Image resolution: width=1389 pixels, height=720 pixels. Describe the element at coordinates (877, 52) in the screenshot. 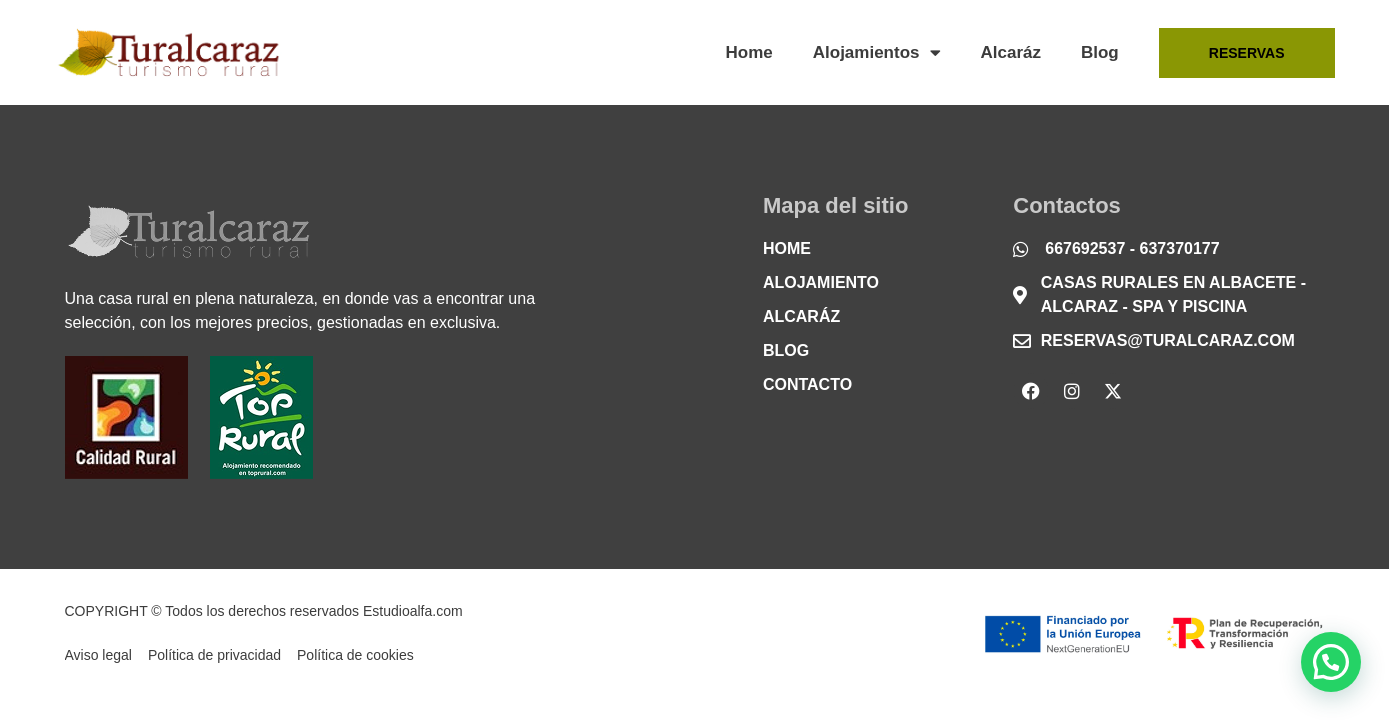

I see `Alojamientos` at that location.